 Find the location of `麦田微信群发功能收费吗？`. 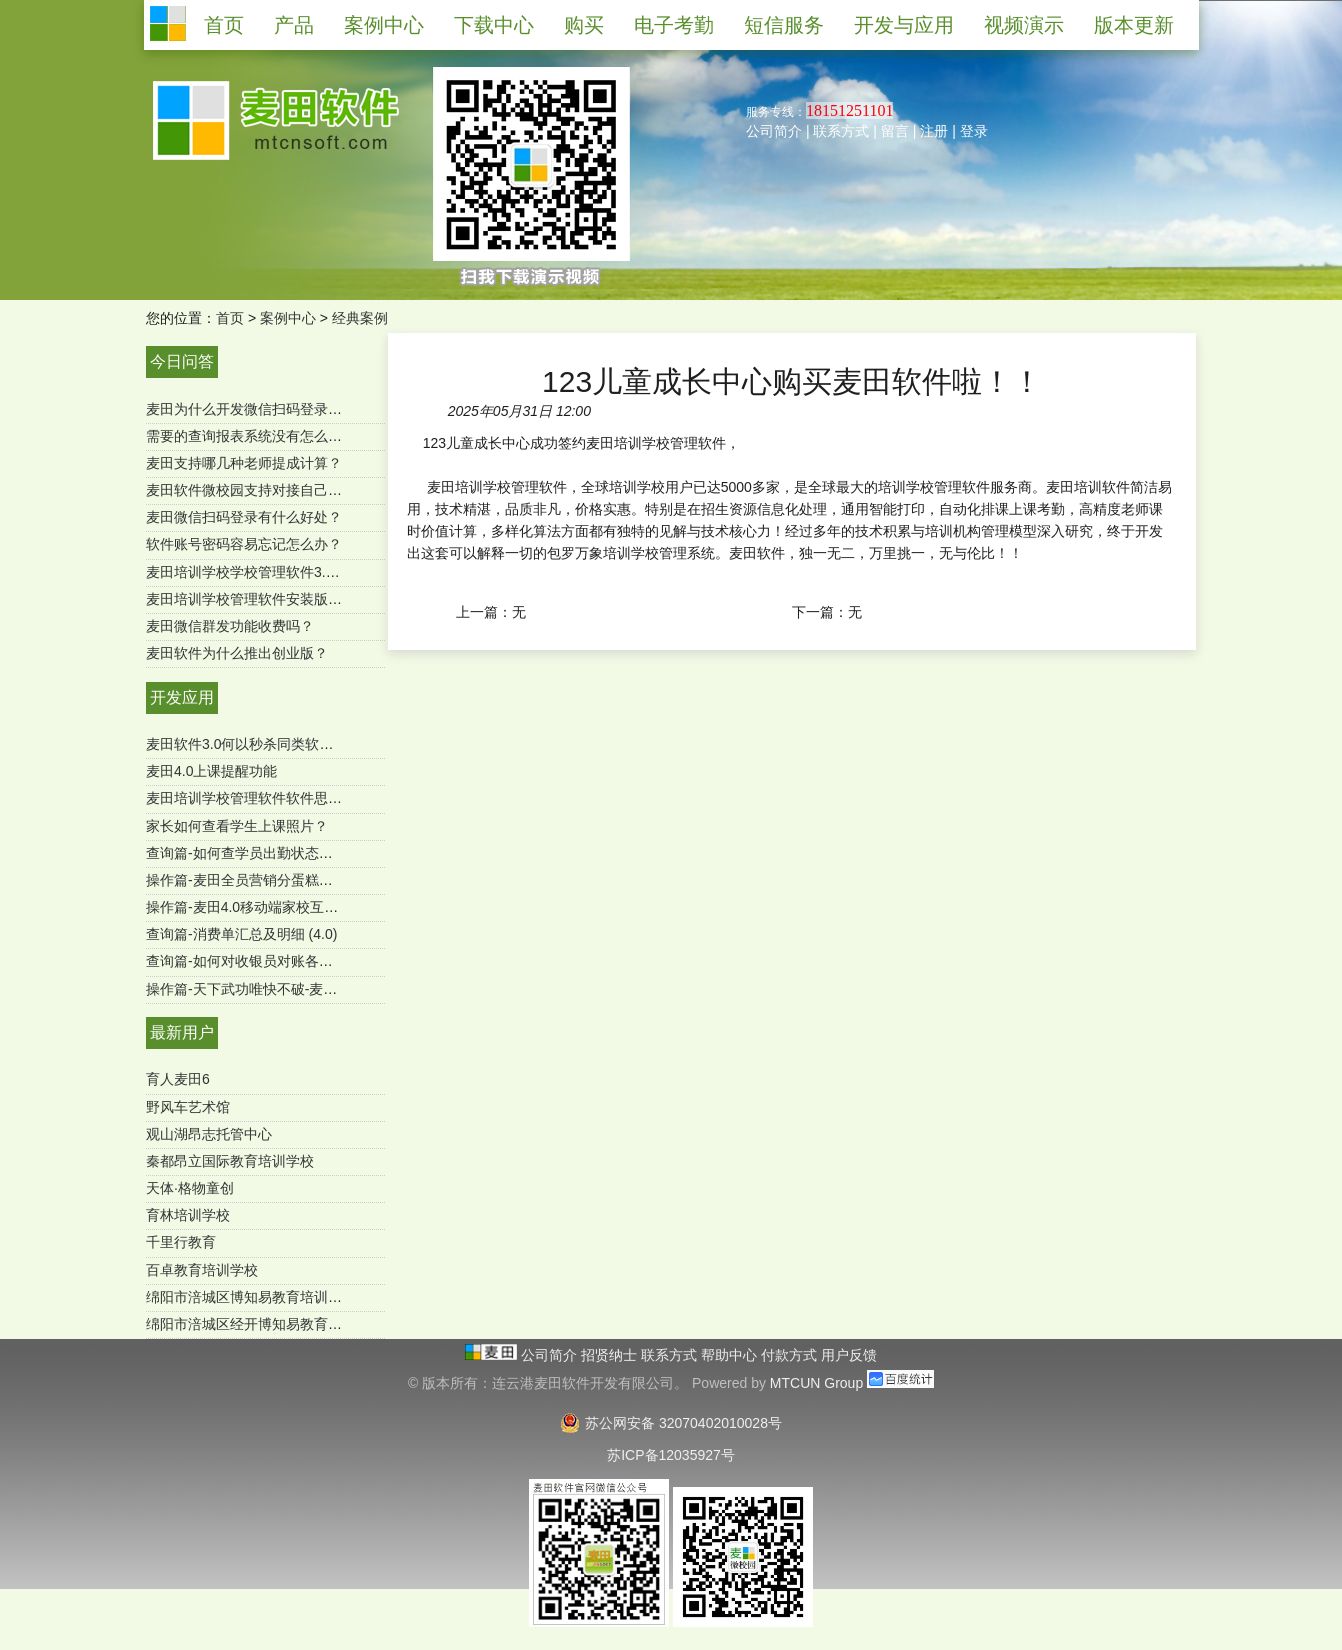

麦田微信群发功能收费吗？ is located at coordinates (230, 626).